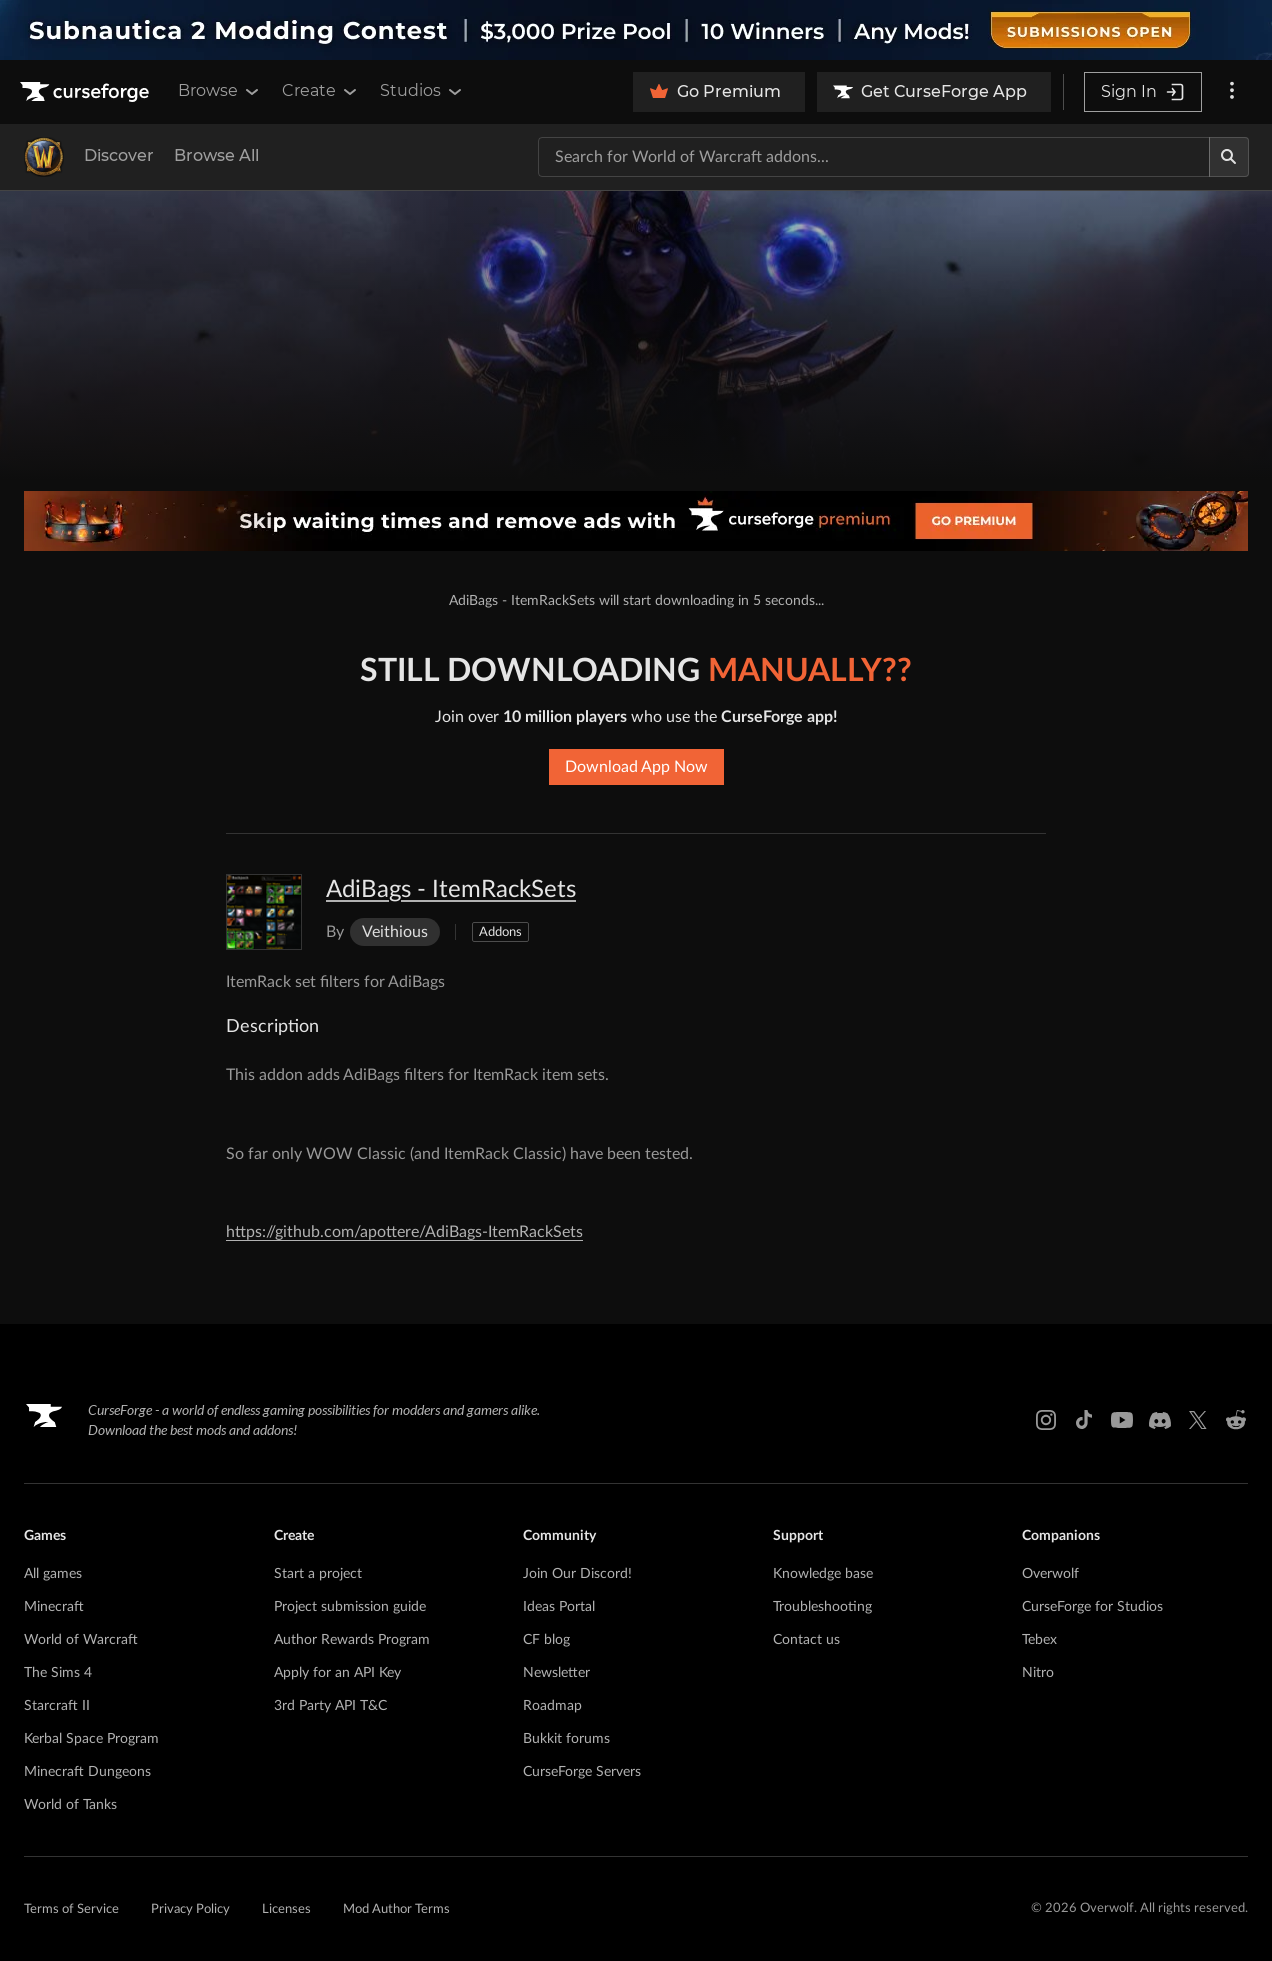 The width and height of the screenshot is (1272, 1961). What do you see at coordinates (874, 157) in the screenshot?
I see `[Search for a project]` at bounding box center [874, 157].